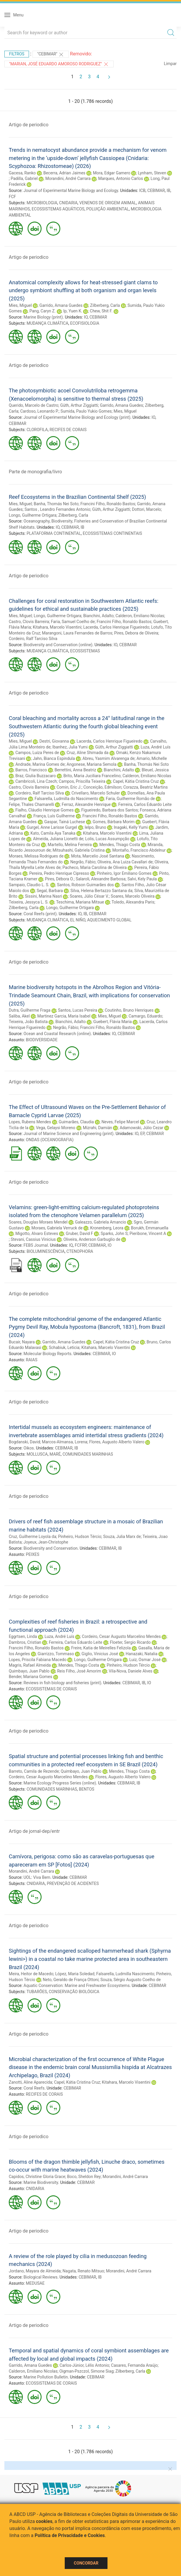 This screenshot has height=2576, width=181. I want to click on Teixeira, Jessyca L. S., so click(29, 902).